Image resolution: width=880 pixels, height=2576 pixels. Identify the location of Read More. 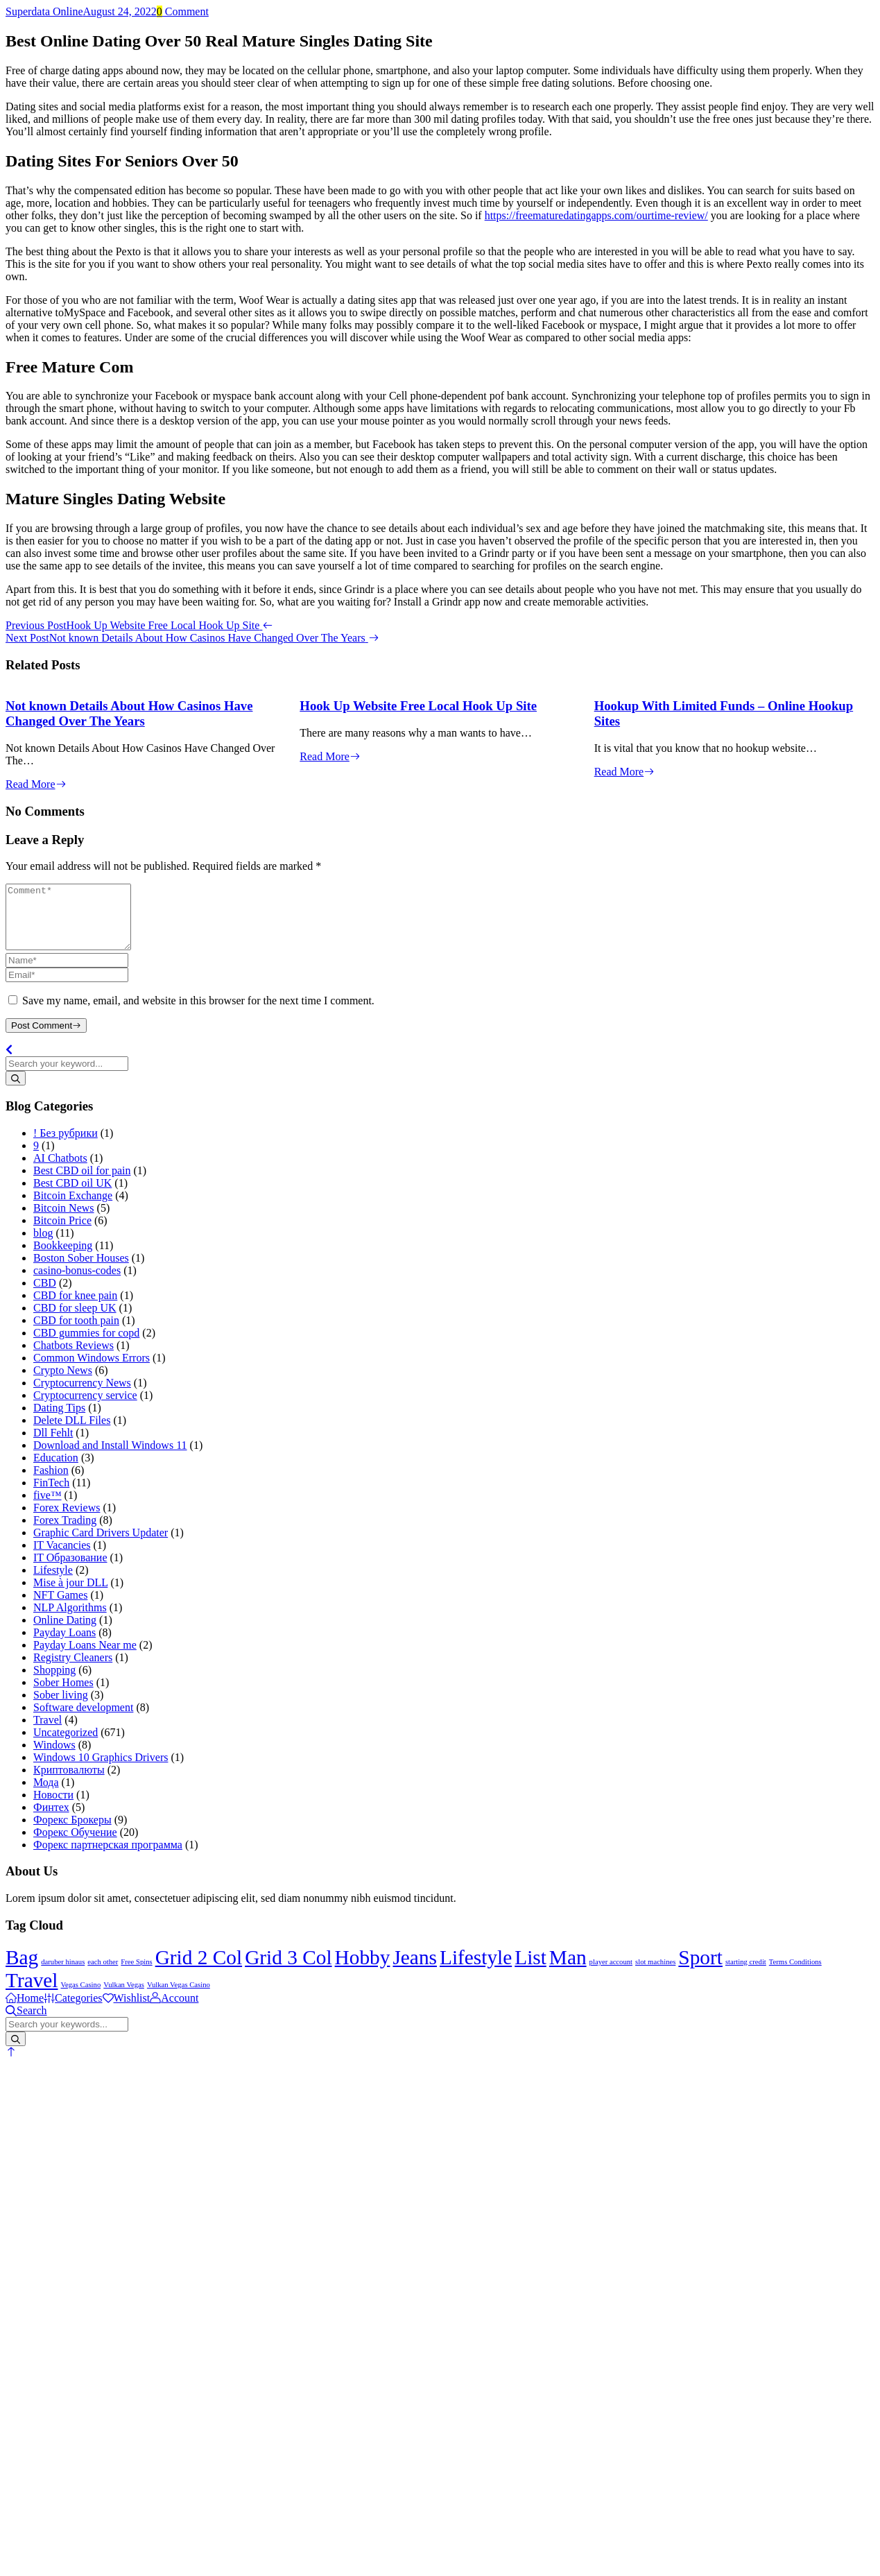
(36, 784).